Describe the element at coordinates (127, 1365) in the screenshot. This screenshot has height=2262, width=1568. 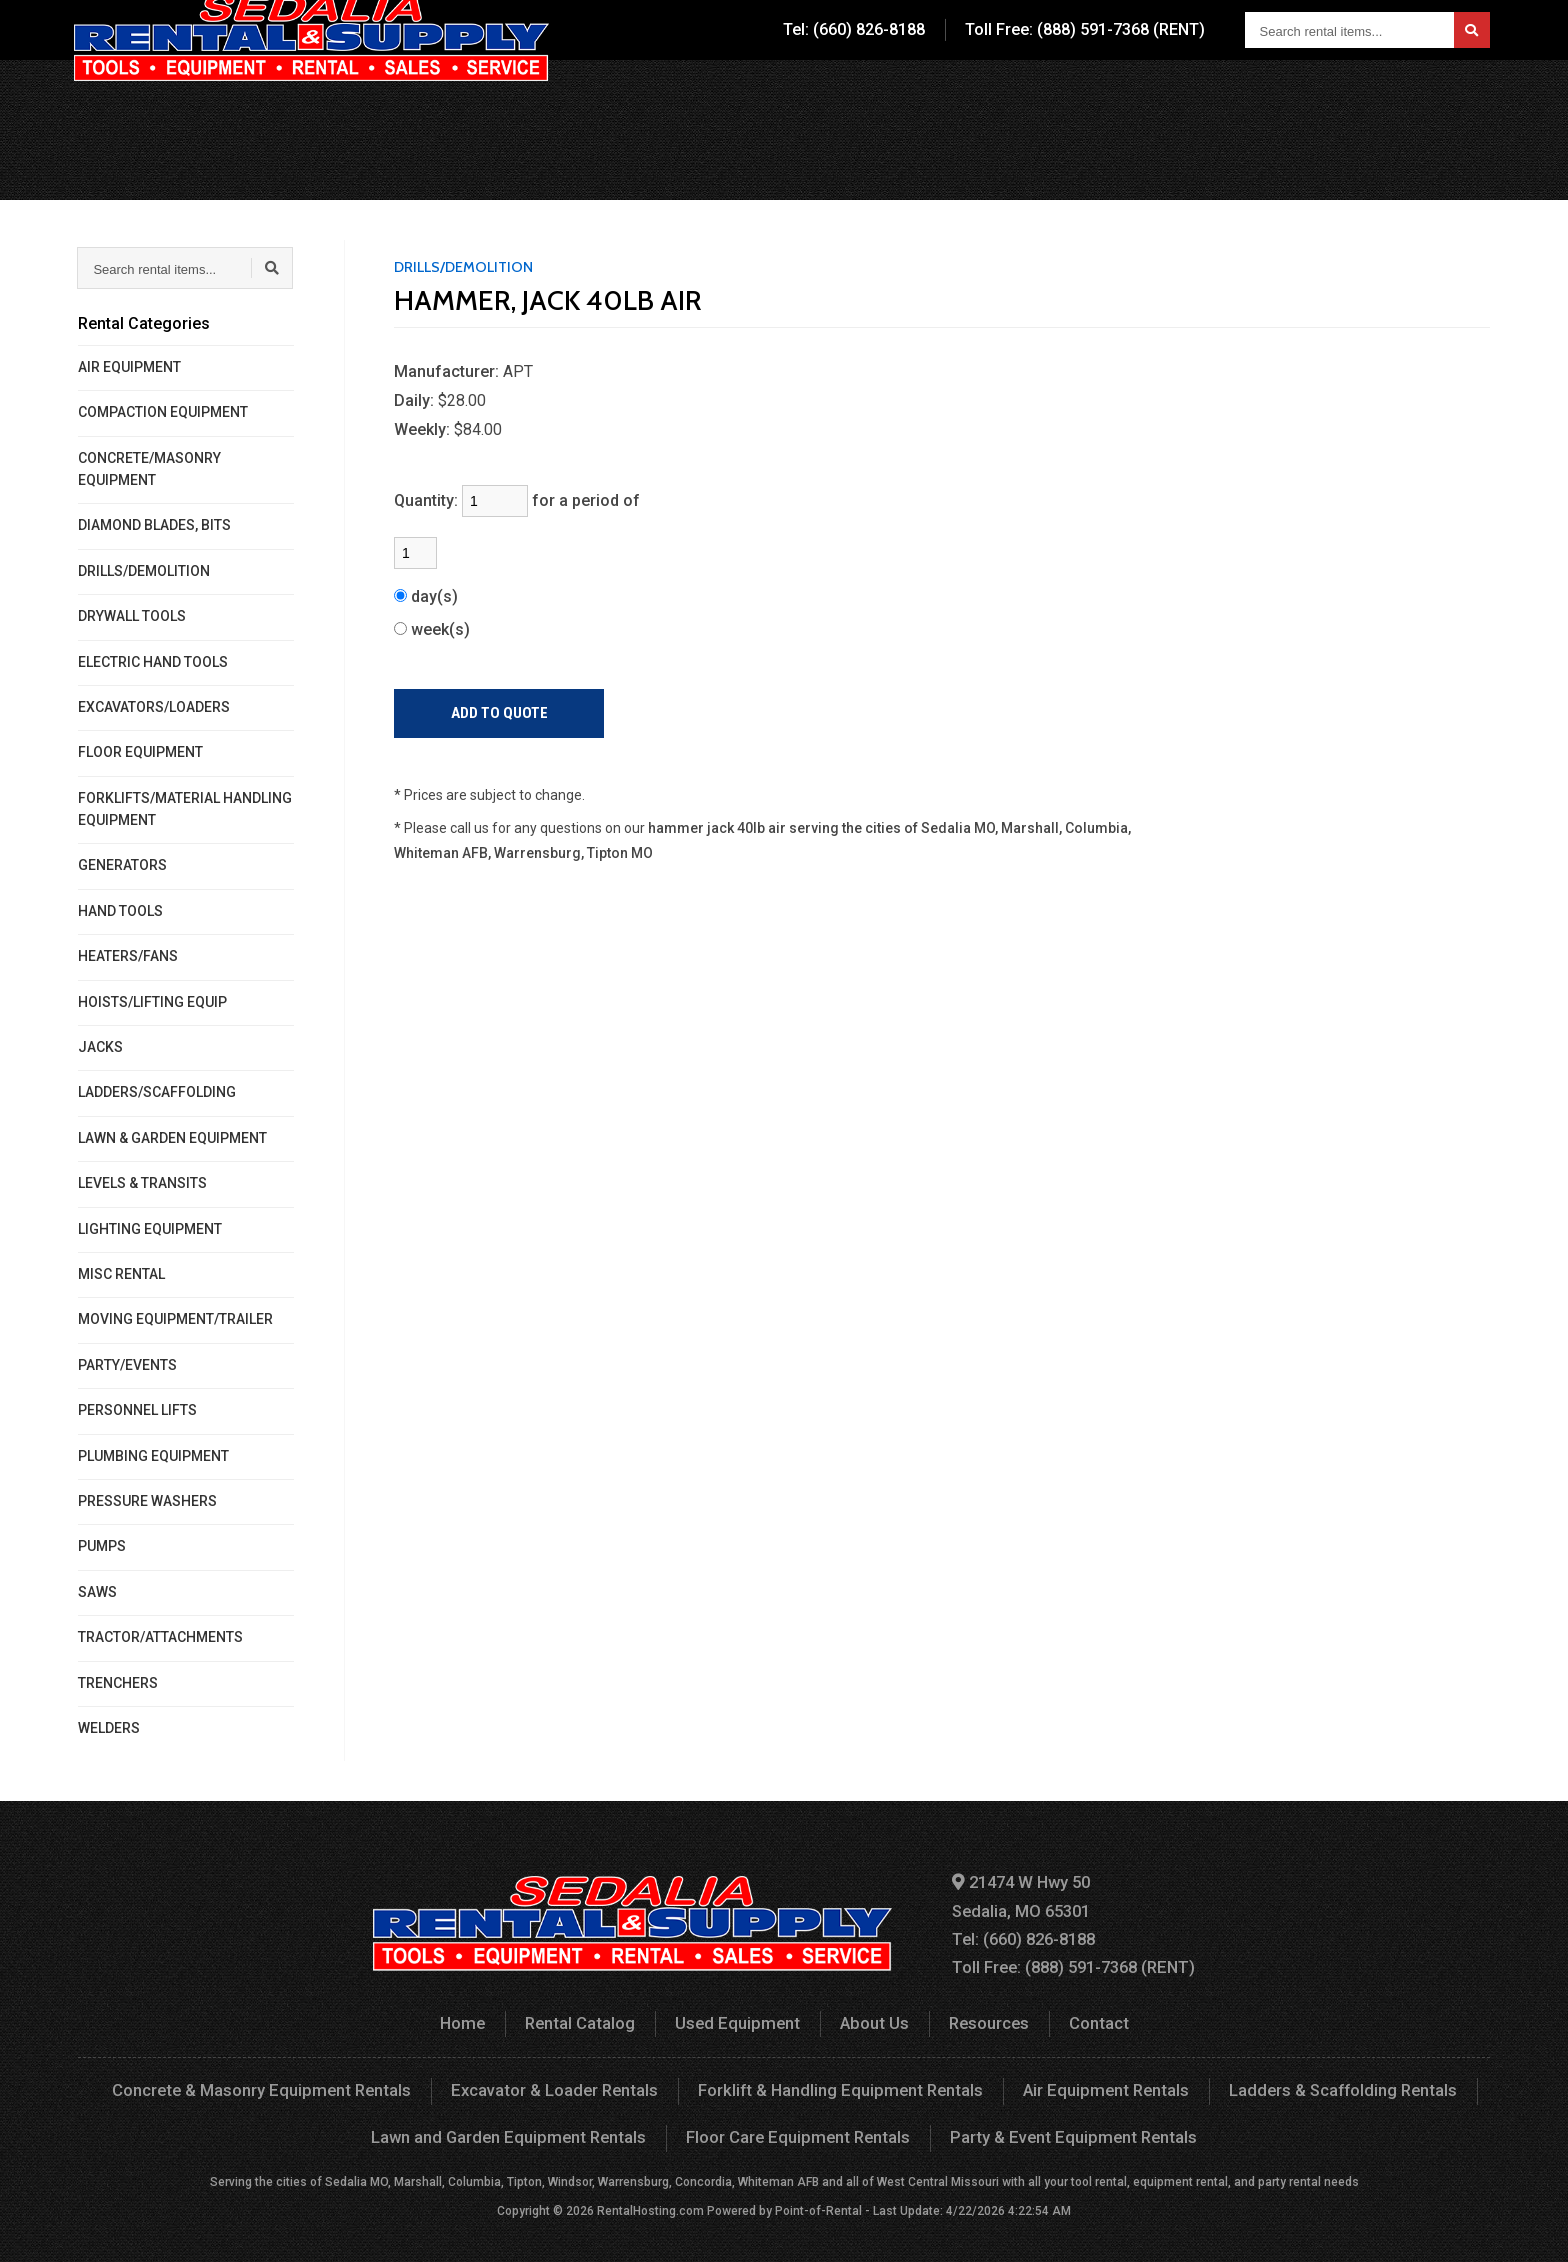
I see `PARTY/EVENTS` at that location.